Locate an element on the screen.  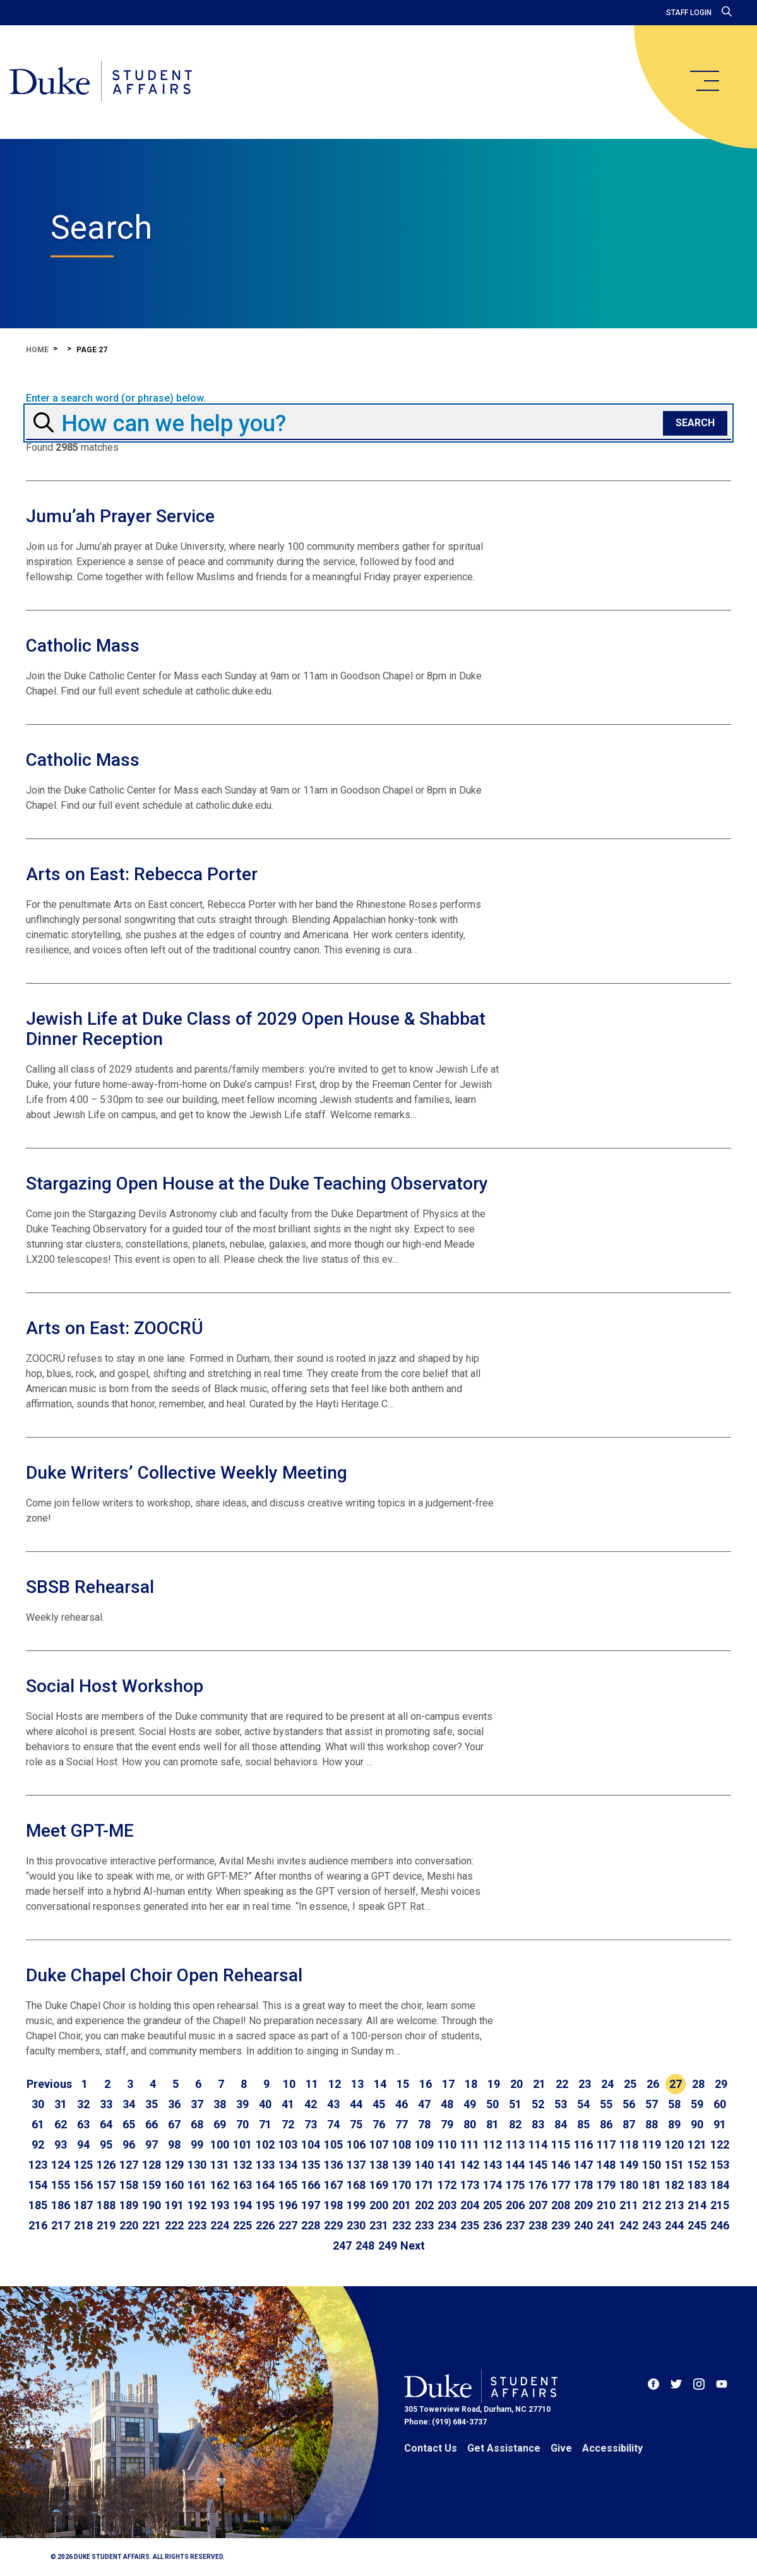
19 is located at coordinates (493, 2083).